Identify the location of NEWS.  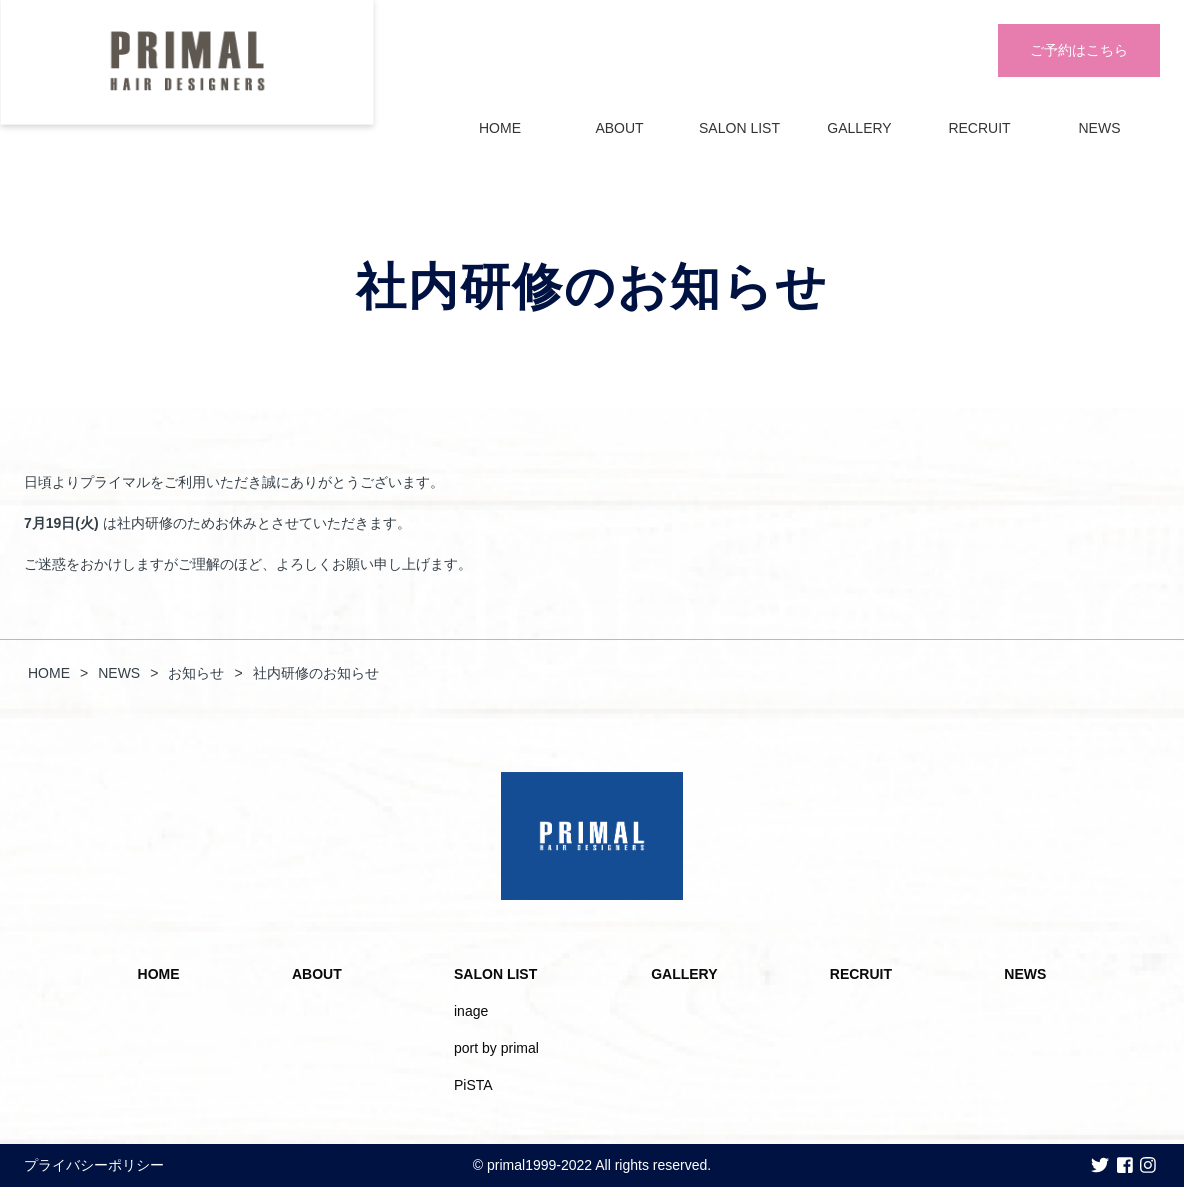
(1100, 128).